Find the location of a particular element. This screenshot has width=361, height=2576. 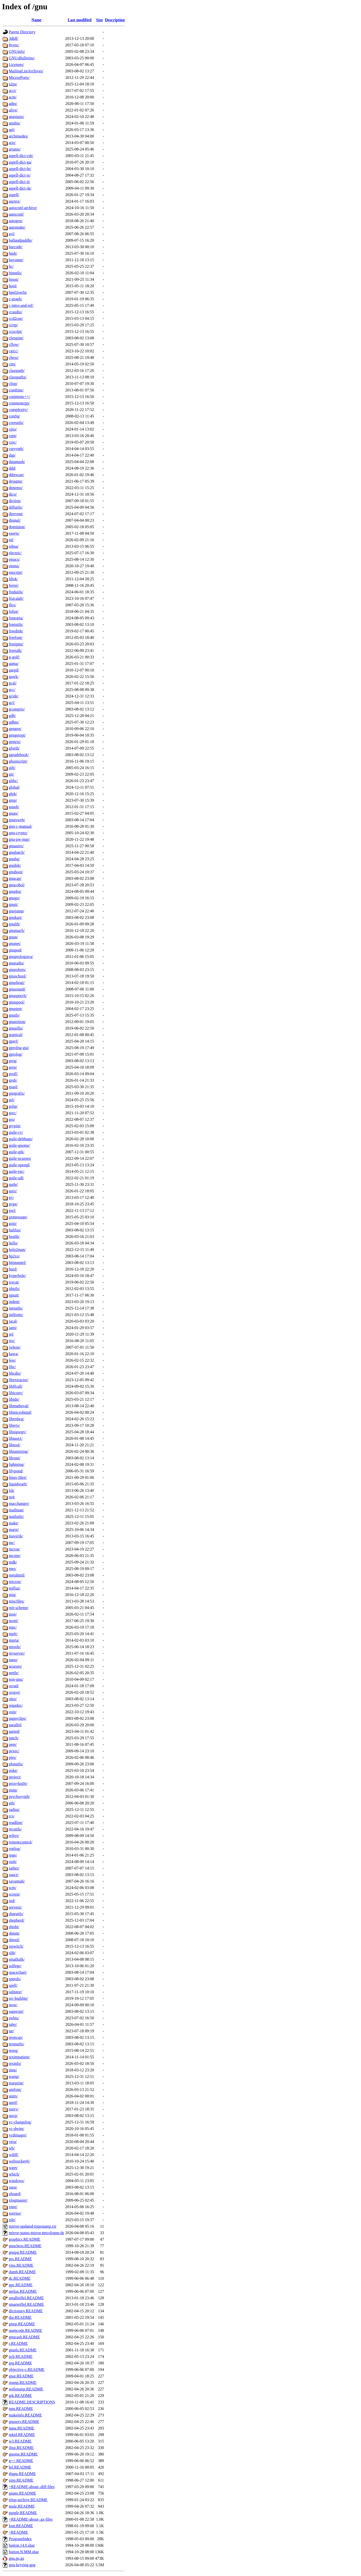

pem/ is located at coordinates (13, 1744).